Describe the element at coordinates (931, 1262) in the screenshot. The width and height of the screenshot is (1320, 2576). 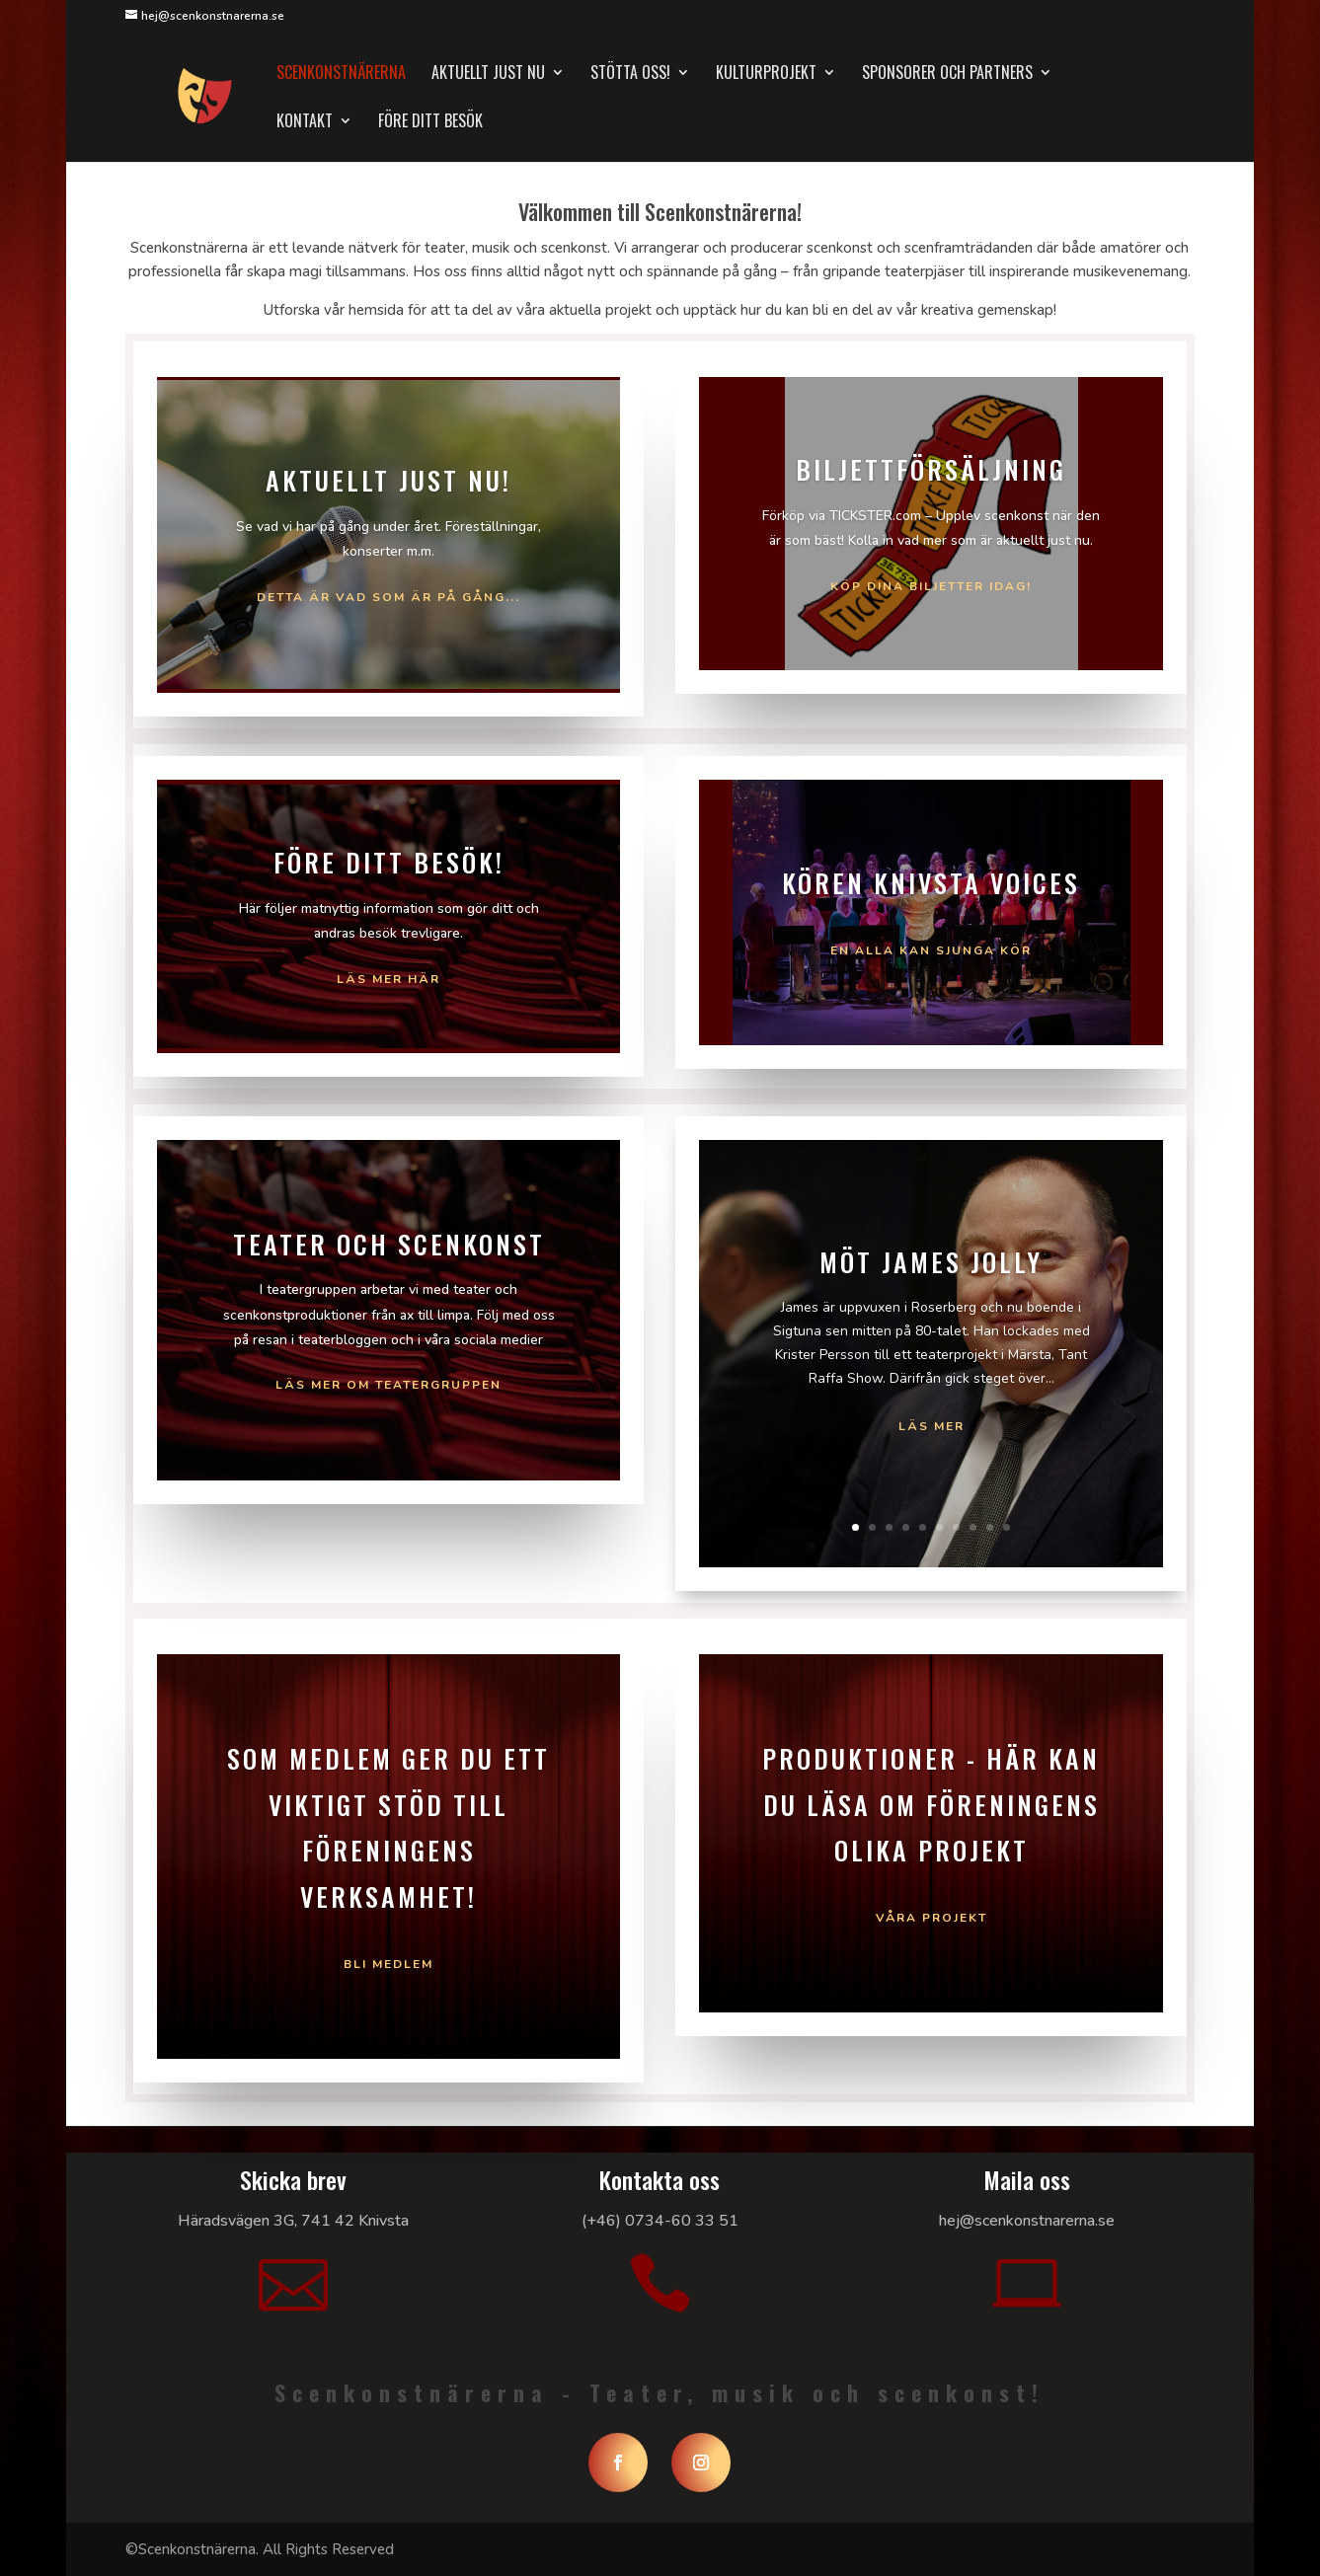
I see `Möt James Jolly` at that location.